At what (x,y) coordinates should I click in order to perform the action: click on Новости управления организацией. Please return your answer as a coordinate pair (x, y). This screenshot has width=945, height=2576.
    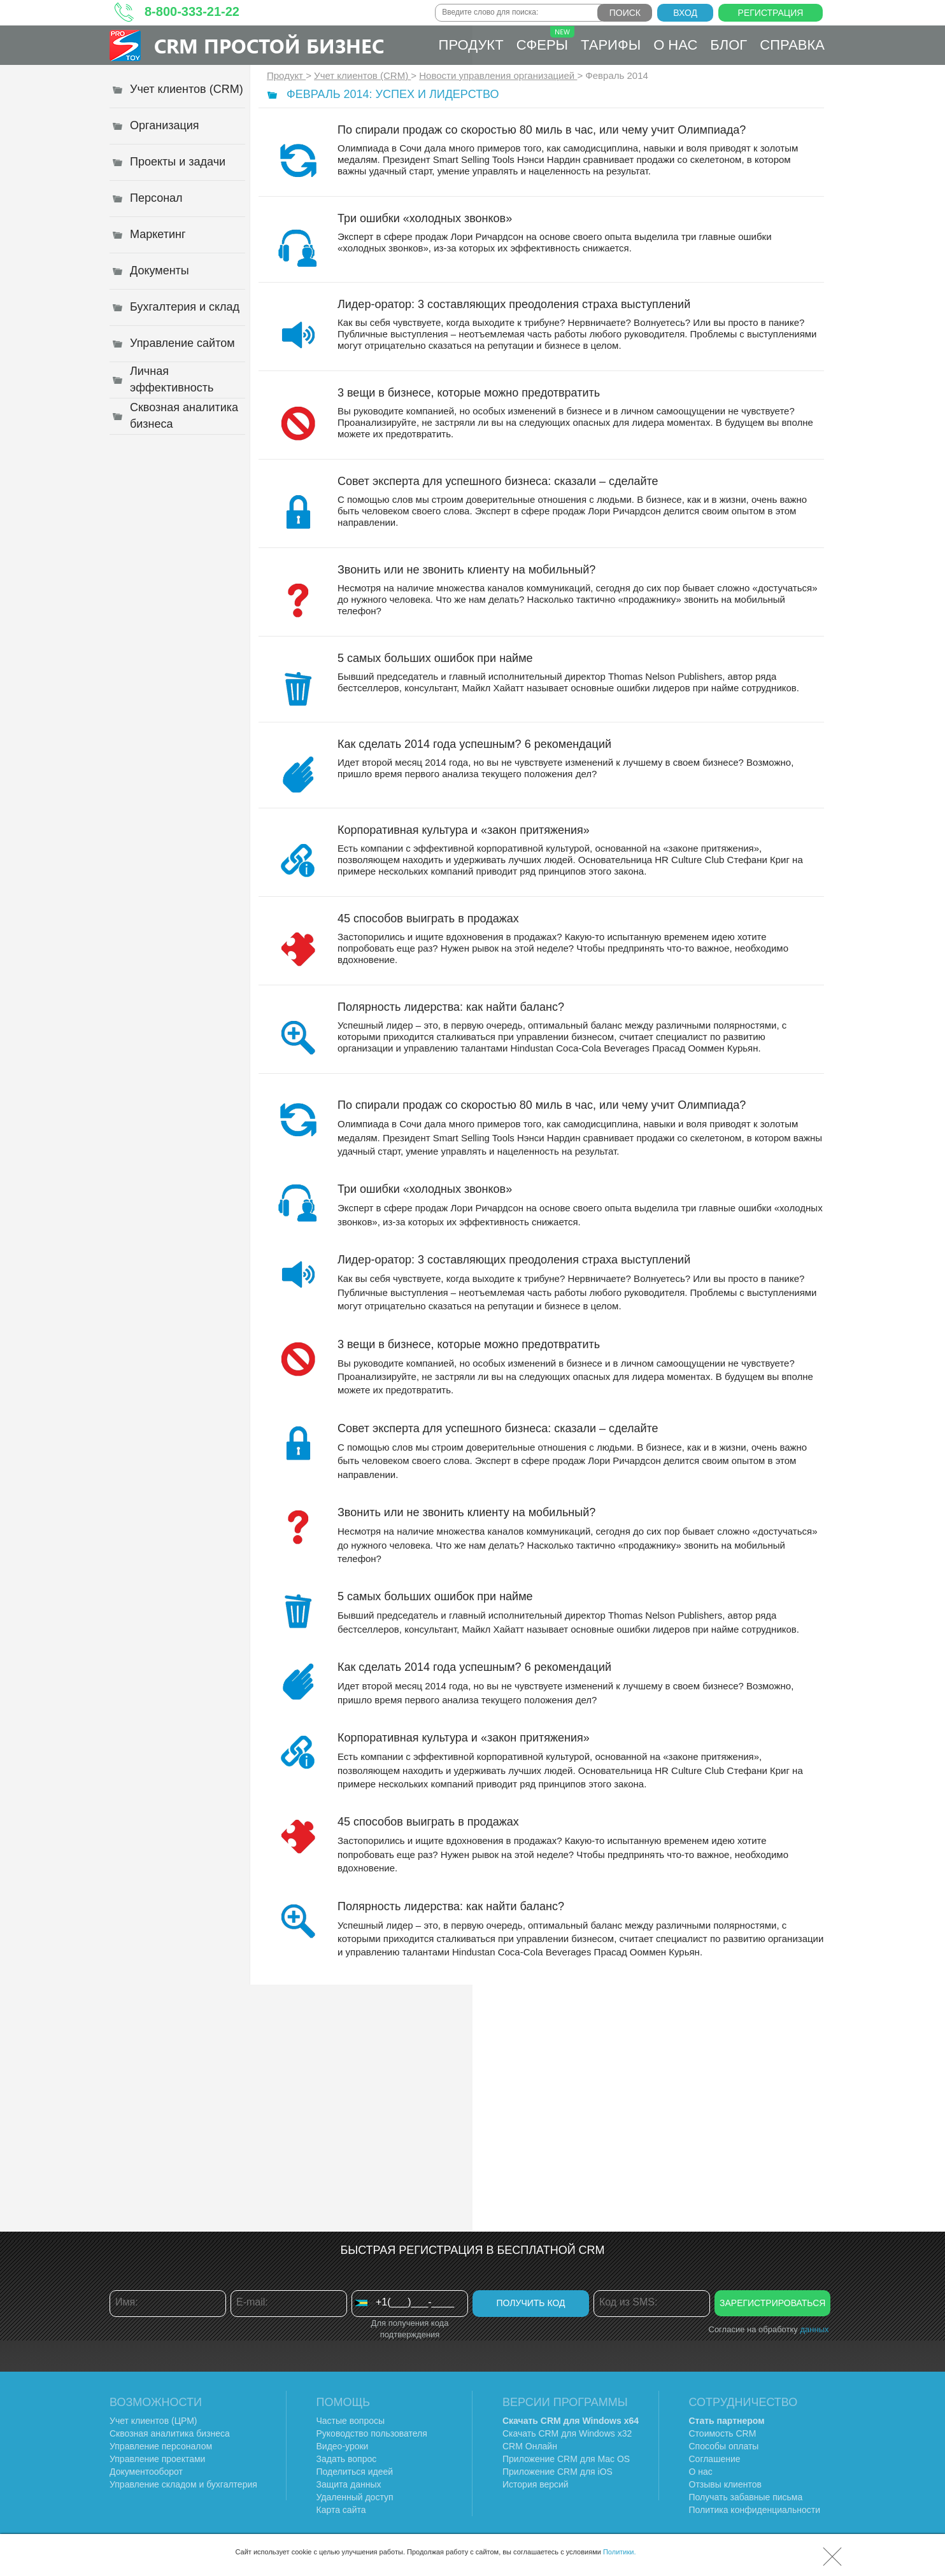
    Looking at the image, I should click on (498, 75).